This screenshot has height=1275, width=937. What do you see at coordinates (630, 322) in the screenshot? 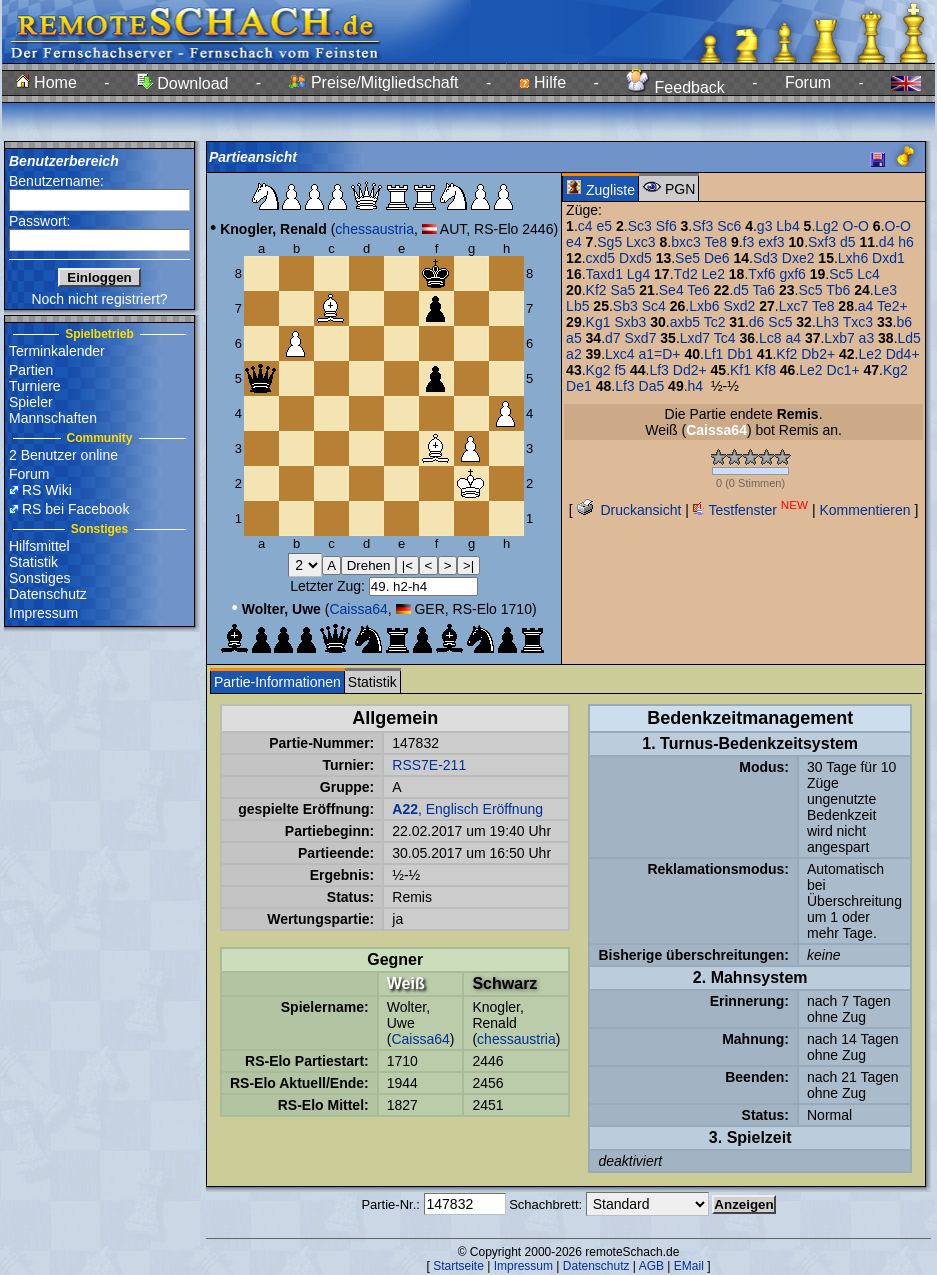
I see `Sxb3` at bounding box center [630, 322].